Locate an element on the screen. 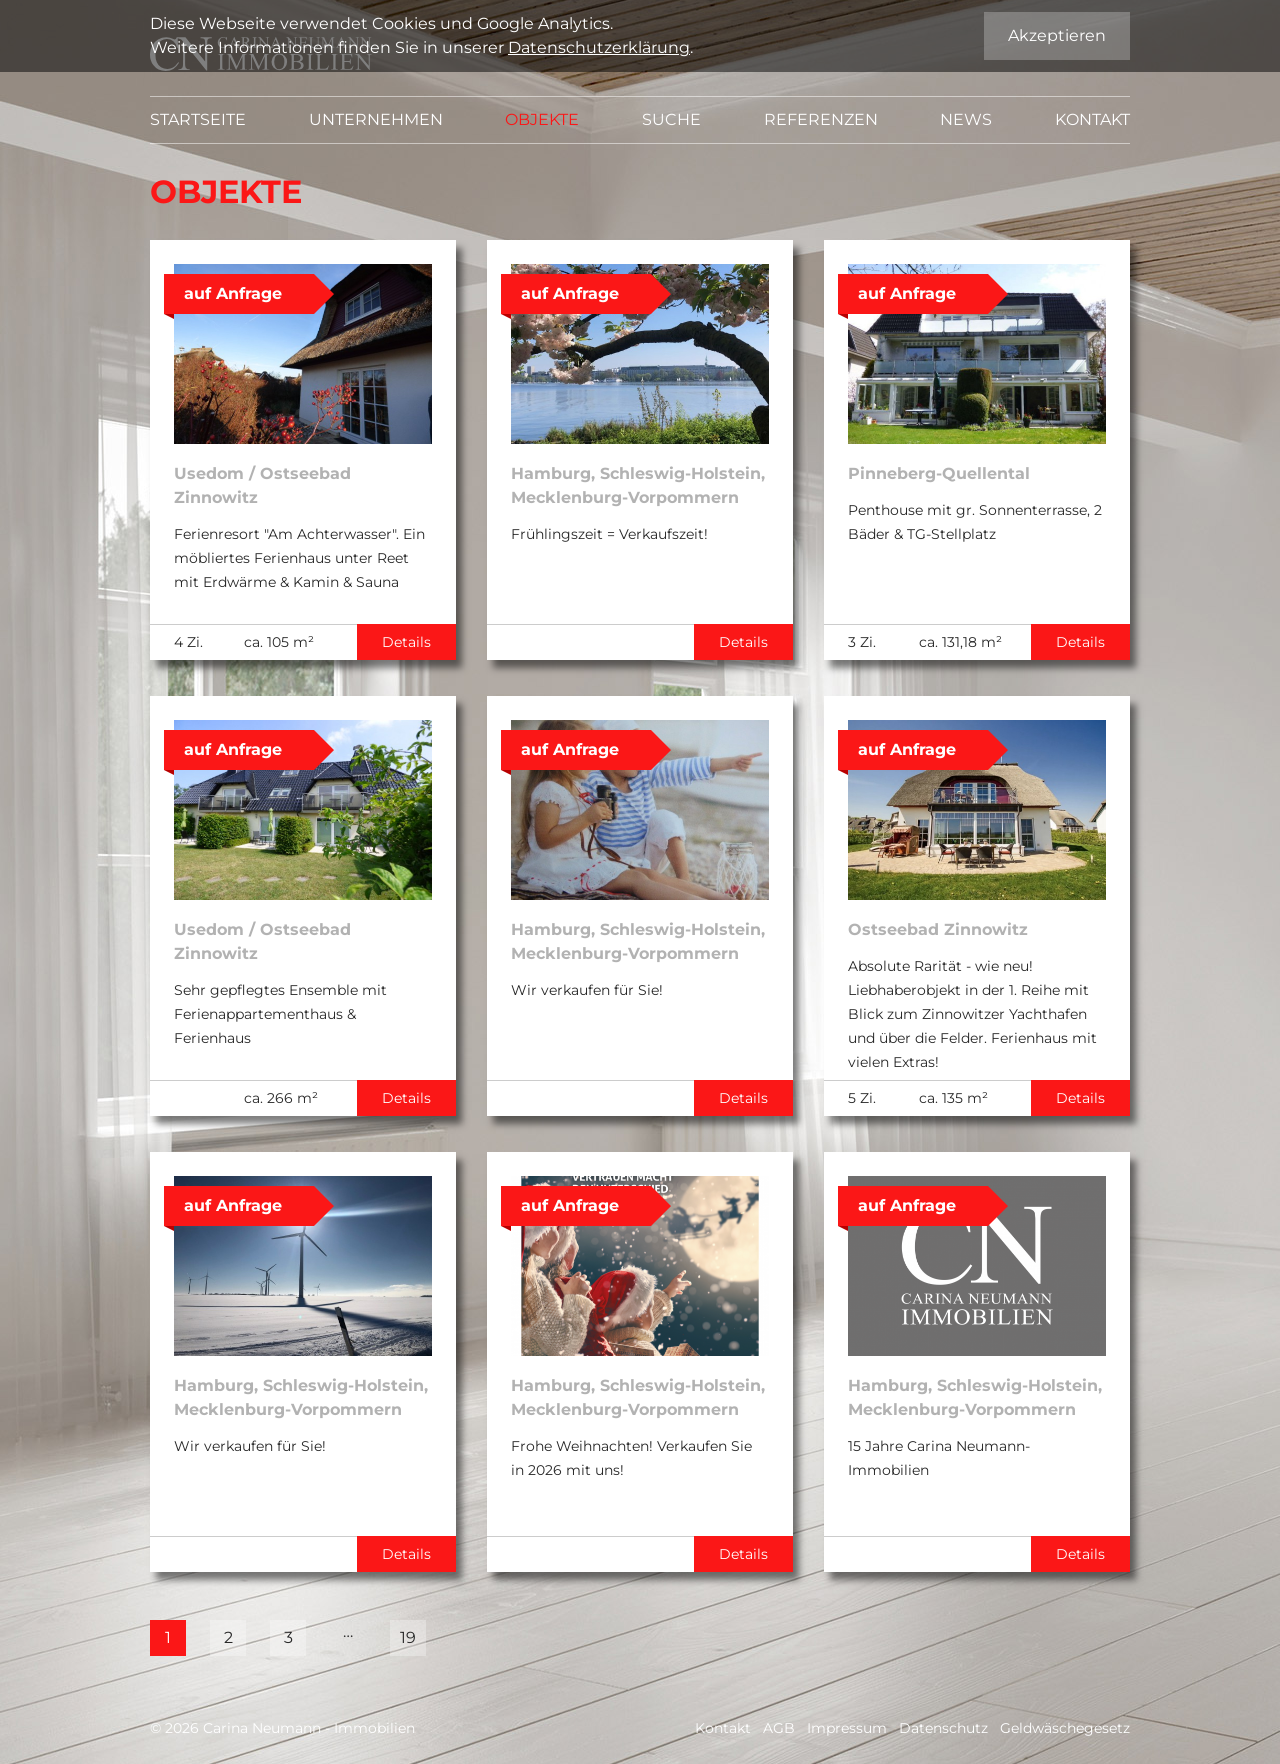 Image resolution: width=1280 pixels, height=1764 pixels. Datenschutz is located at coordinates (943, 1728).